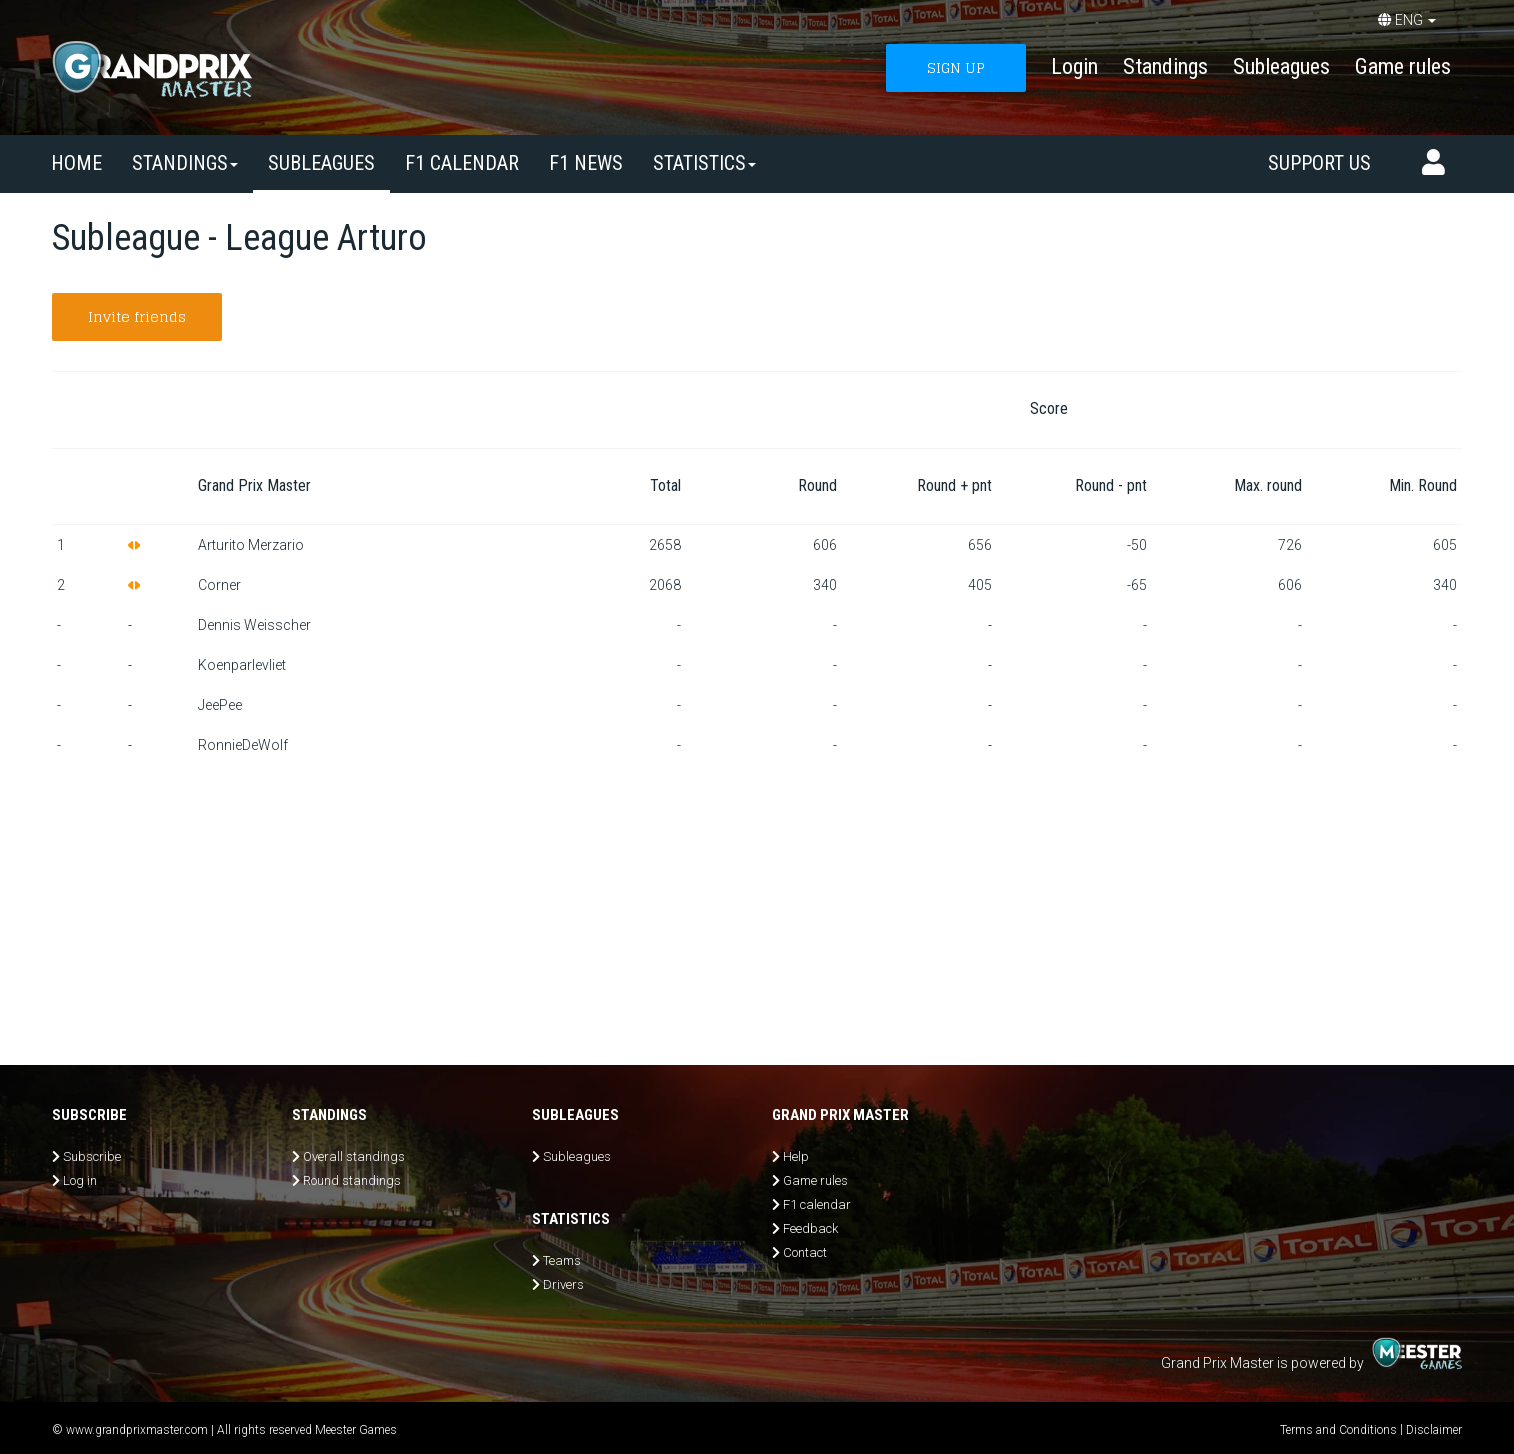 The width and height of the screenshot is (1514, 1454). What do you see at coordinates (562, 1260) in the screenshot?
I see `Teams` at bounding box center [562, 1260].